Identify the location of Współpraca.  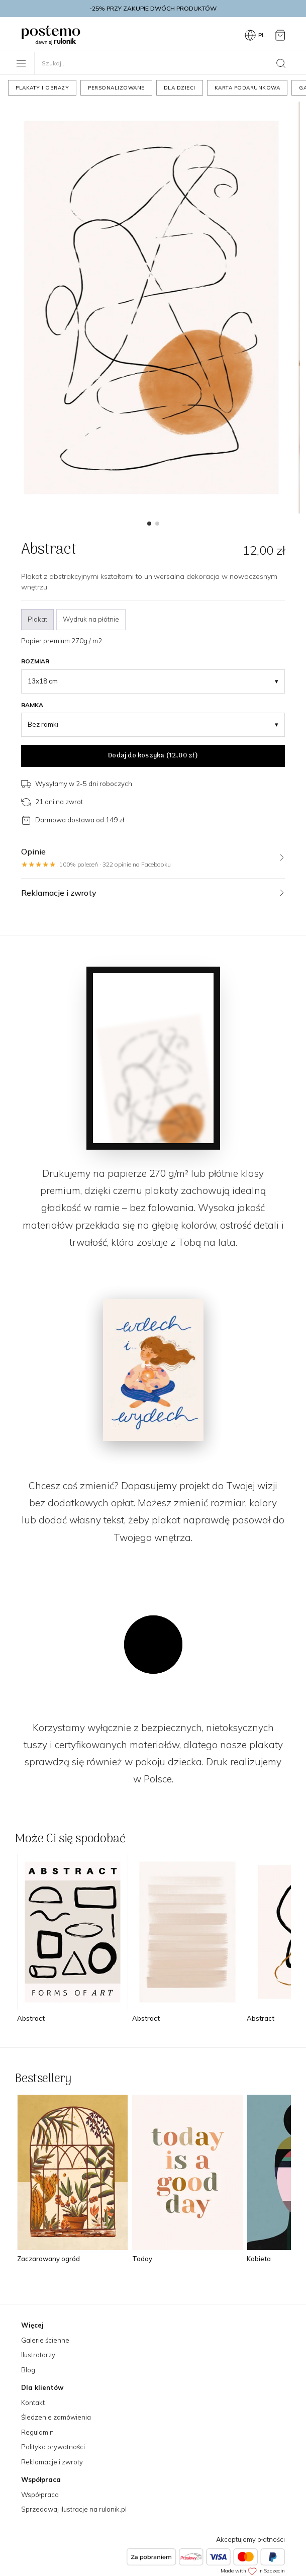
(40, 2495).